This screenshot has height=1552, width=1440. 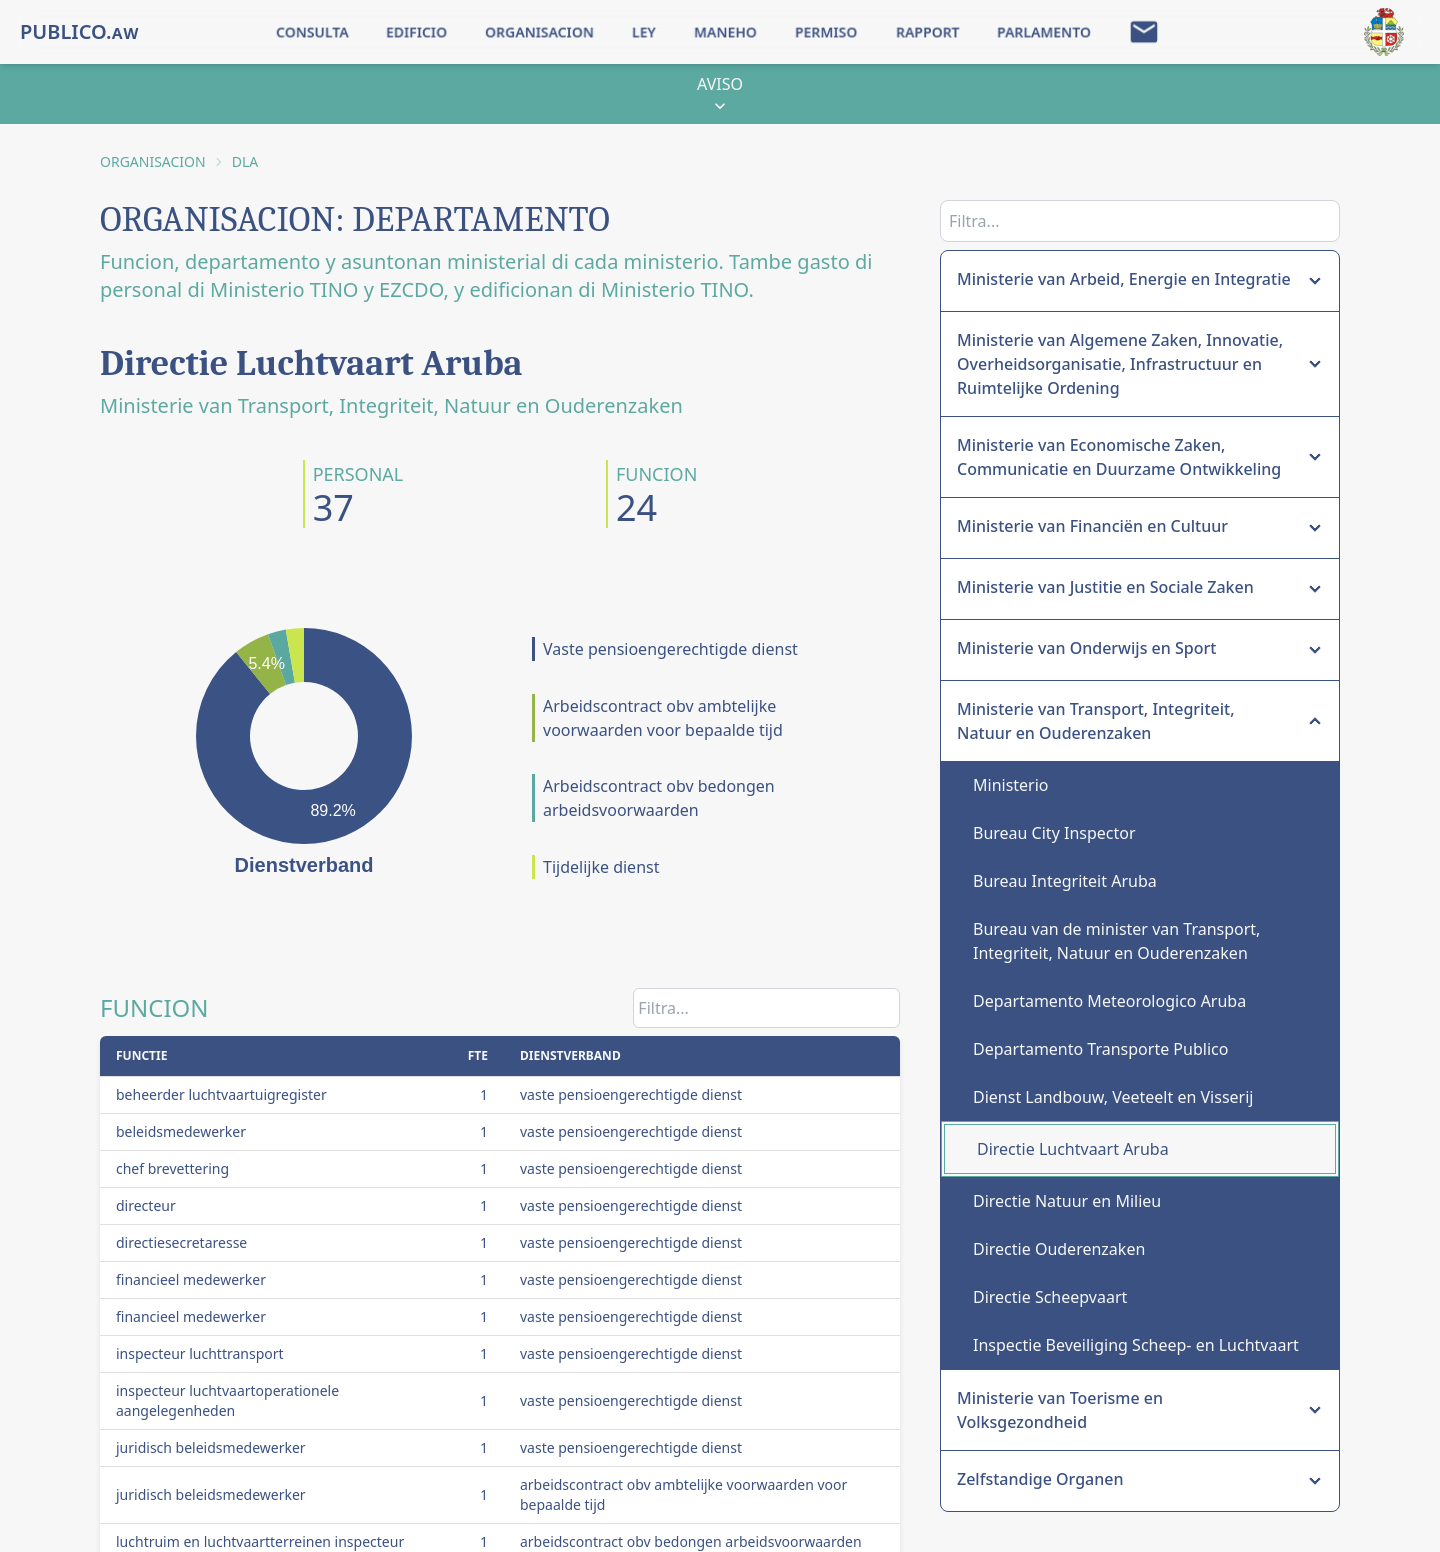 I want to click on Bureau City Inspector, so click(x=1054, y=833).